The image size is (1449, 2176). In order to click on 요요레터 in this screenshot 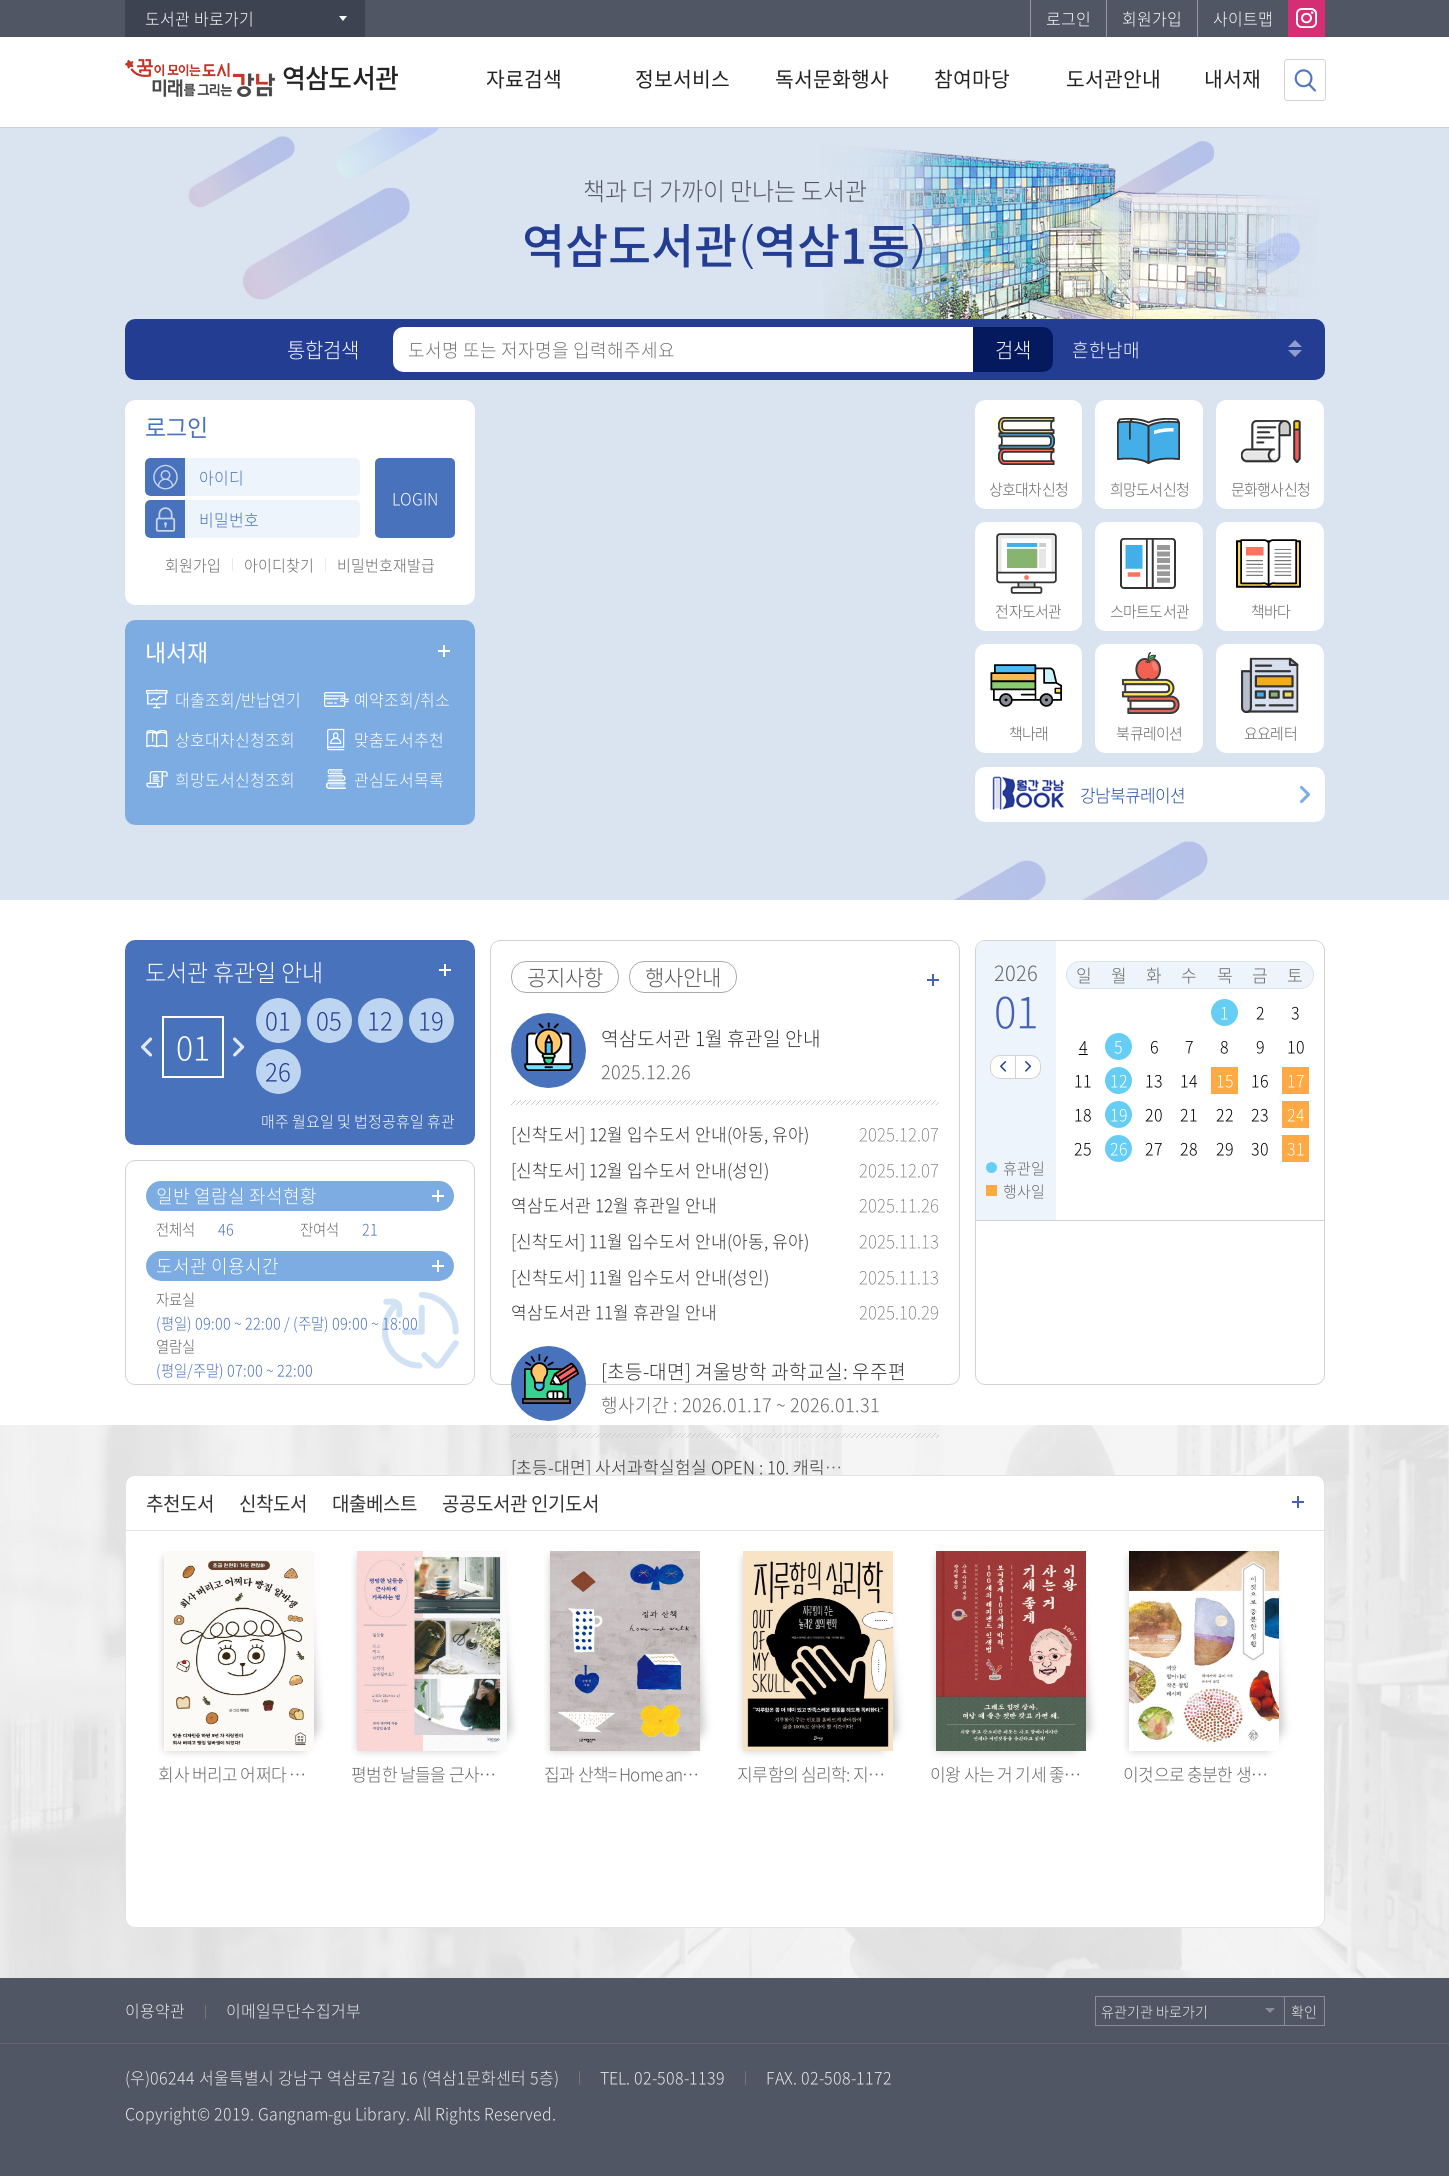, I will do `click(1270, 694)`.